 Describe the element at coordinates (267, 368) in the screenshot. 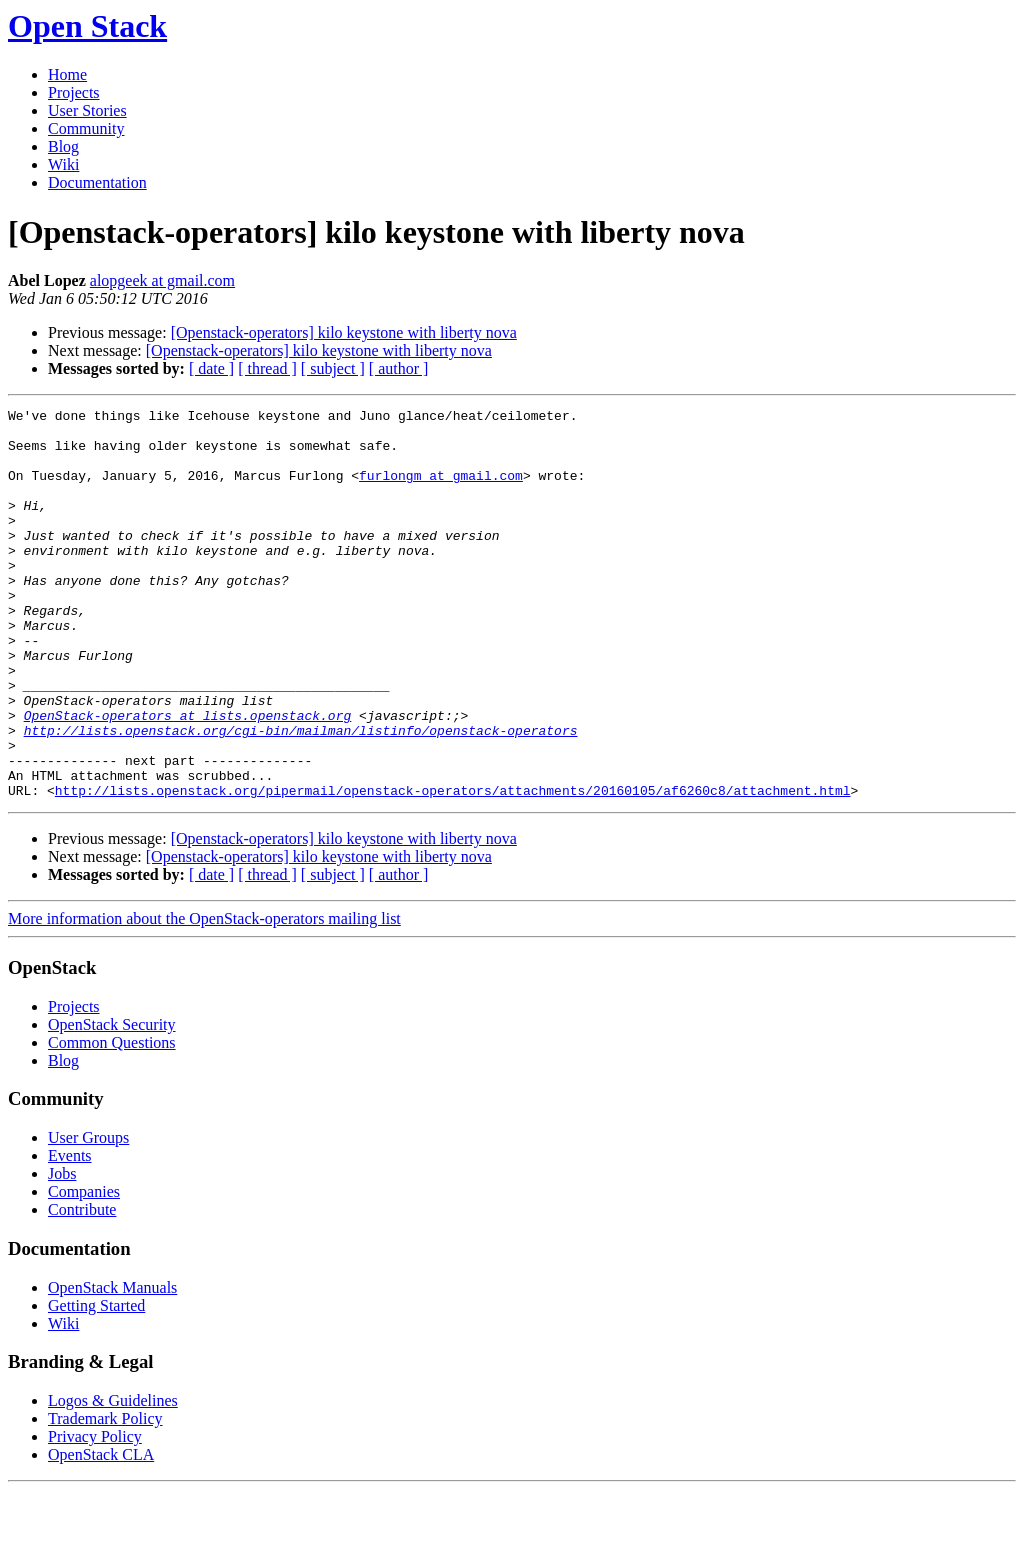

I see `[ thread ]` at that location.